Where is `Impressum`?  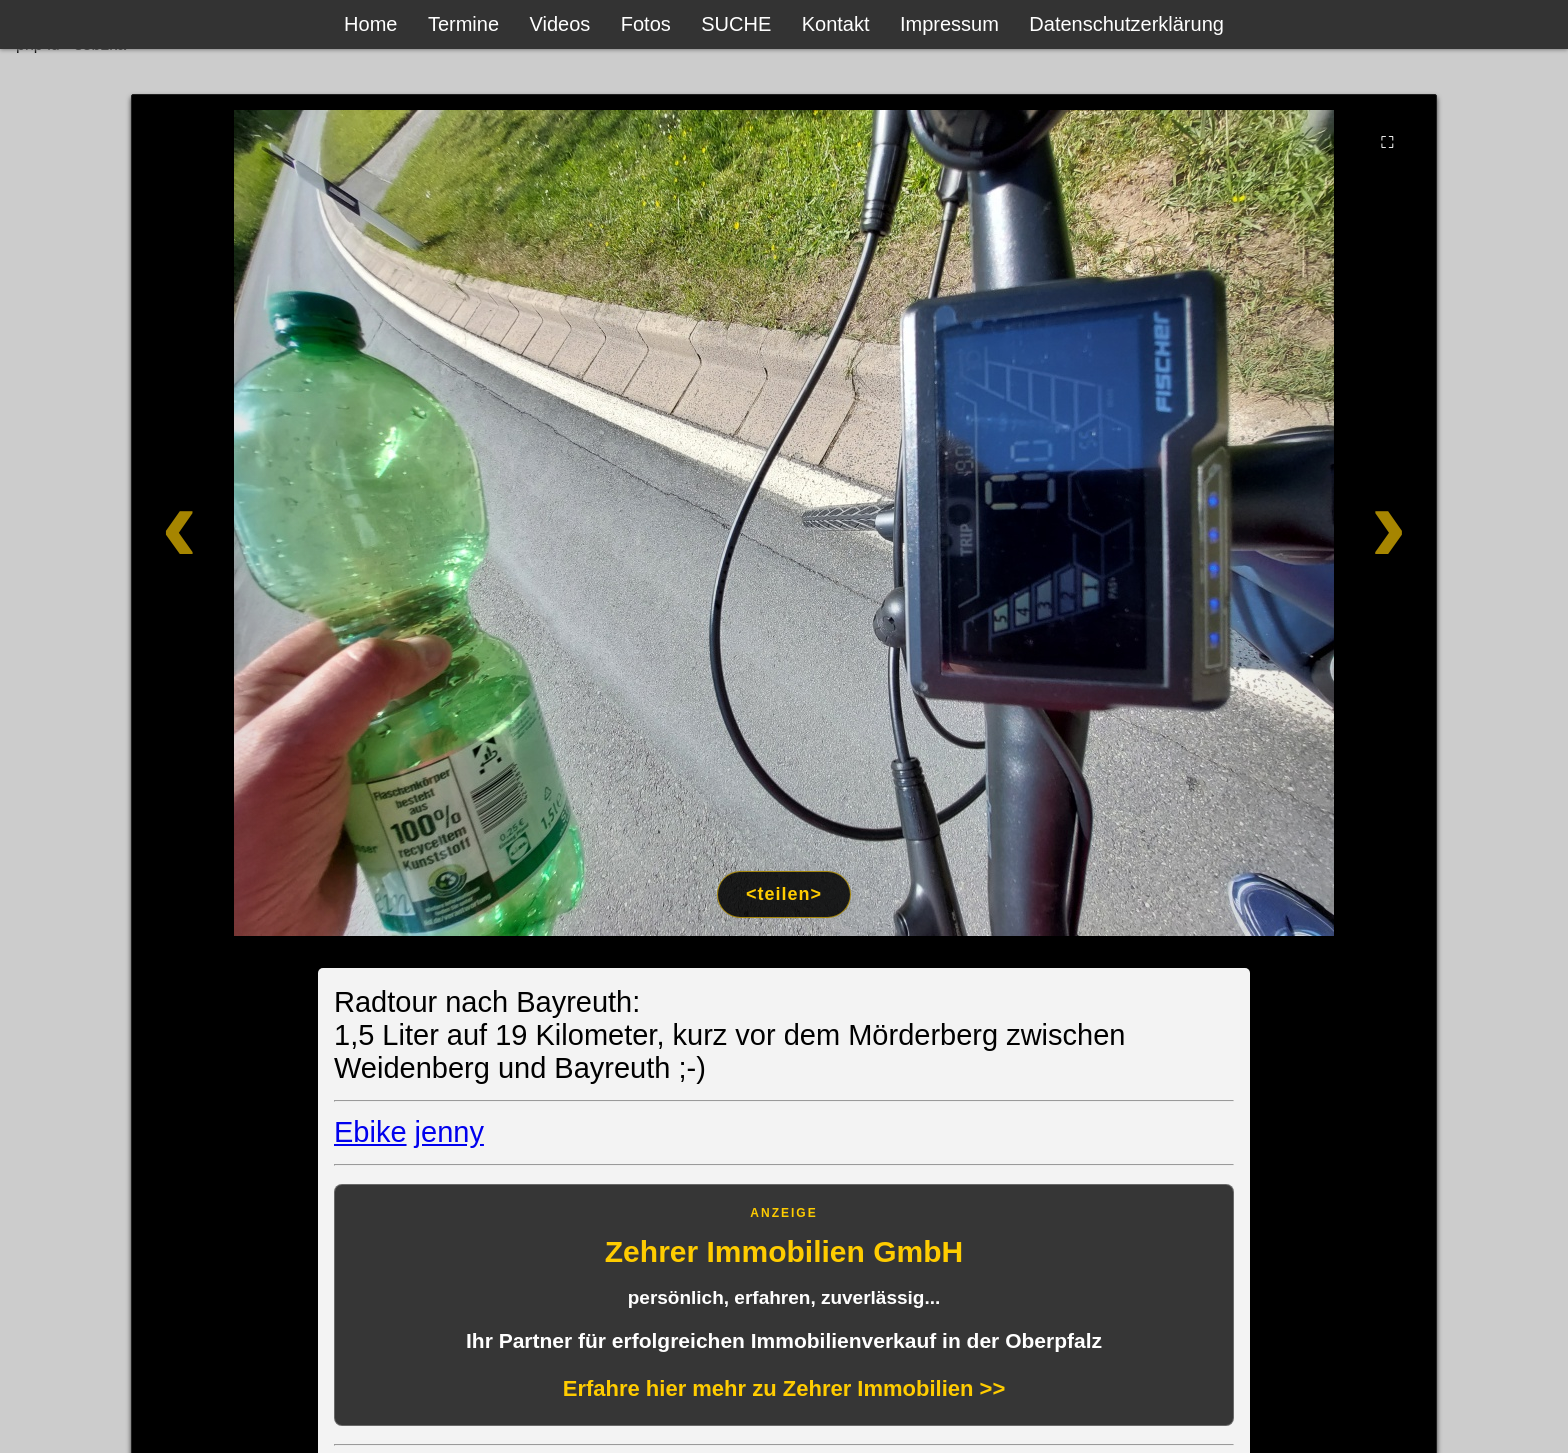
Impressum is located at coordinates (949, 24).